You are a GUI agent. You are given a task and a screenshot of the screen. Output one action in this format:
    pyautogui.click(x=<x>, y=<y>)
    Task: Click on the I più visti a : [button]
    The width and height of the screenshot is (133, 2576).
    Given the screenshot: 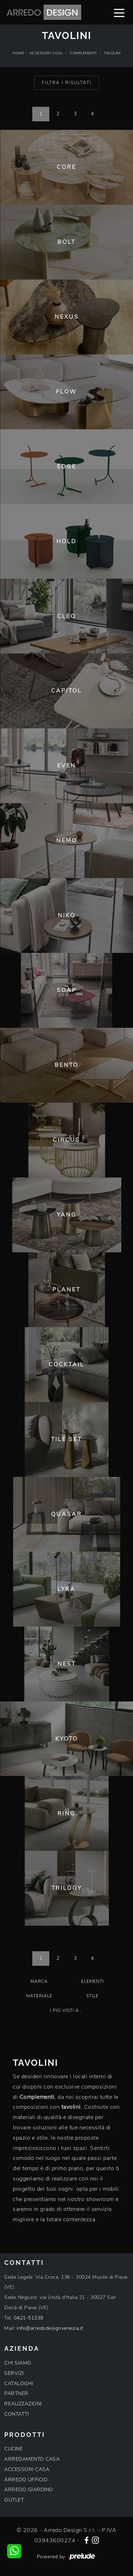 What is the action you would take?
    pyautogui.click(x=66, y=2010)
    